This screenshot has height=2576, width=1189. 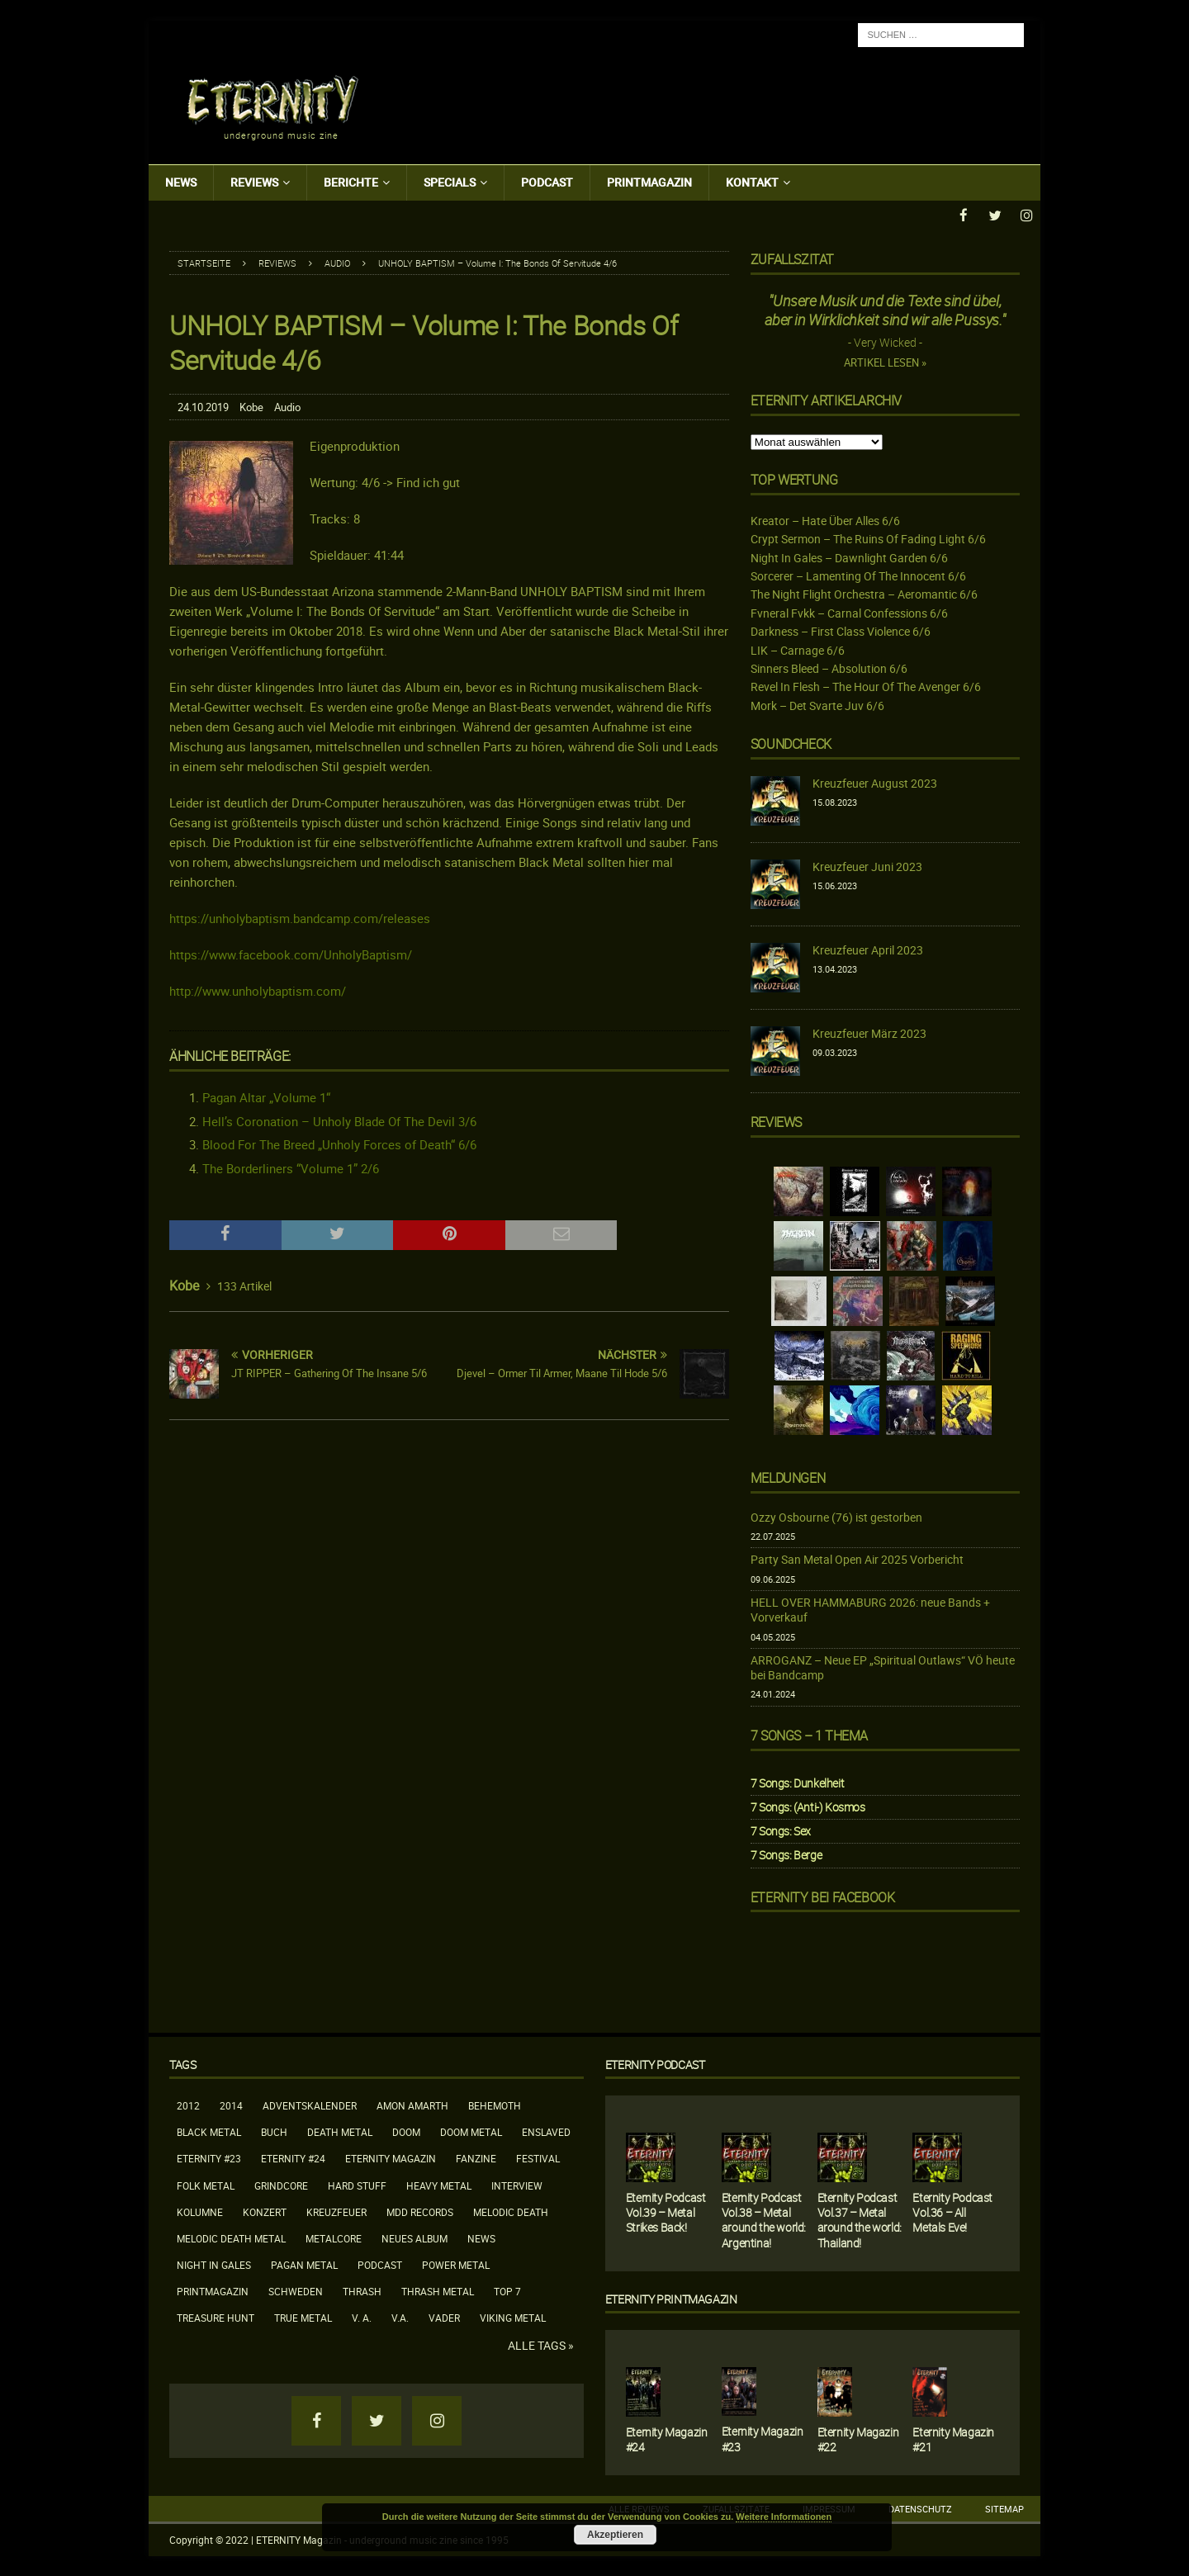 I want to click on Berichte, so click(x=351, y=182).